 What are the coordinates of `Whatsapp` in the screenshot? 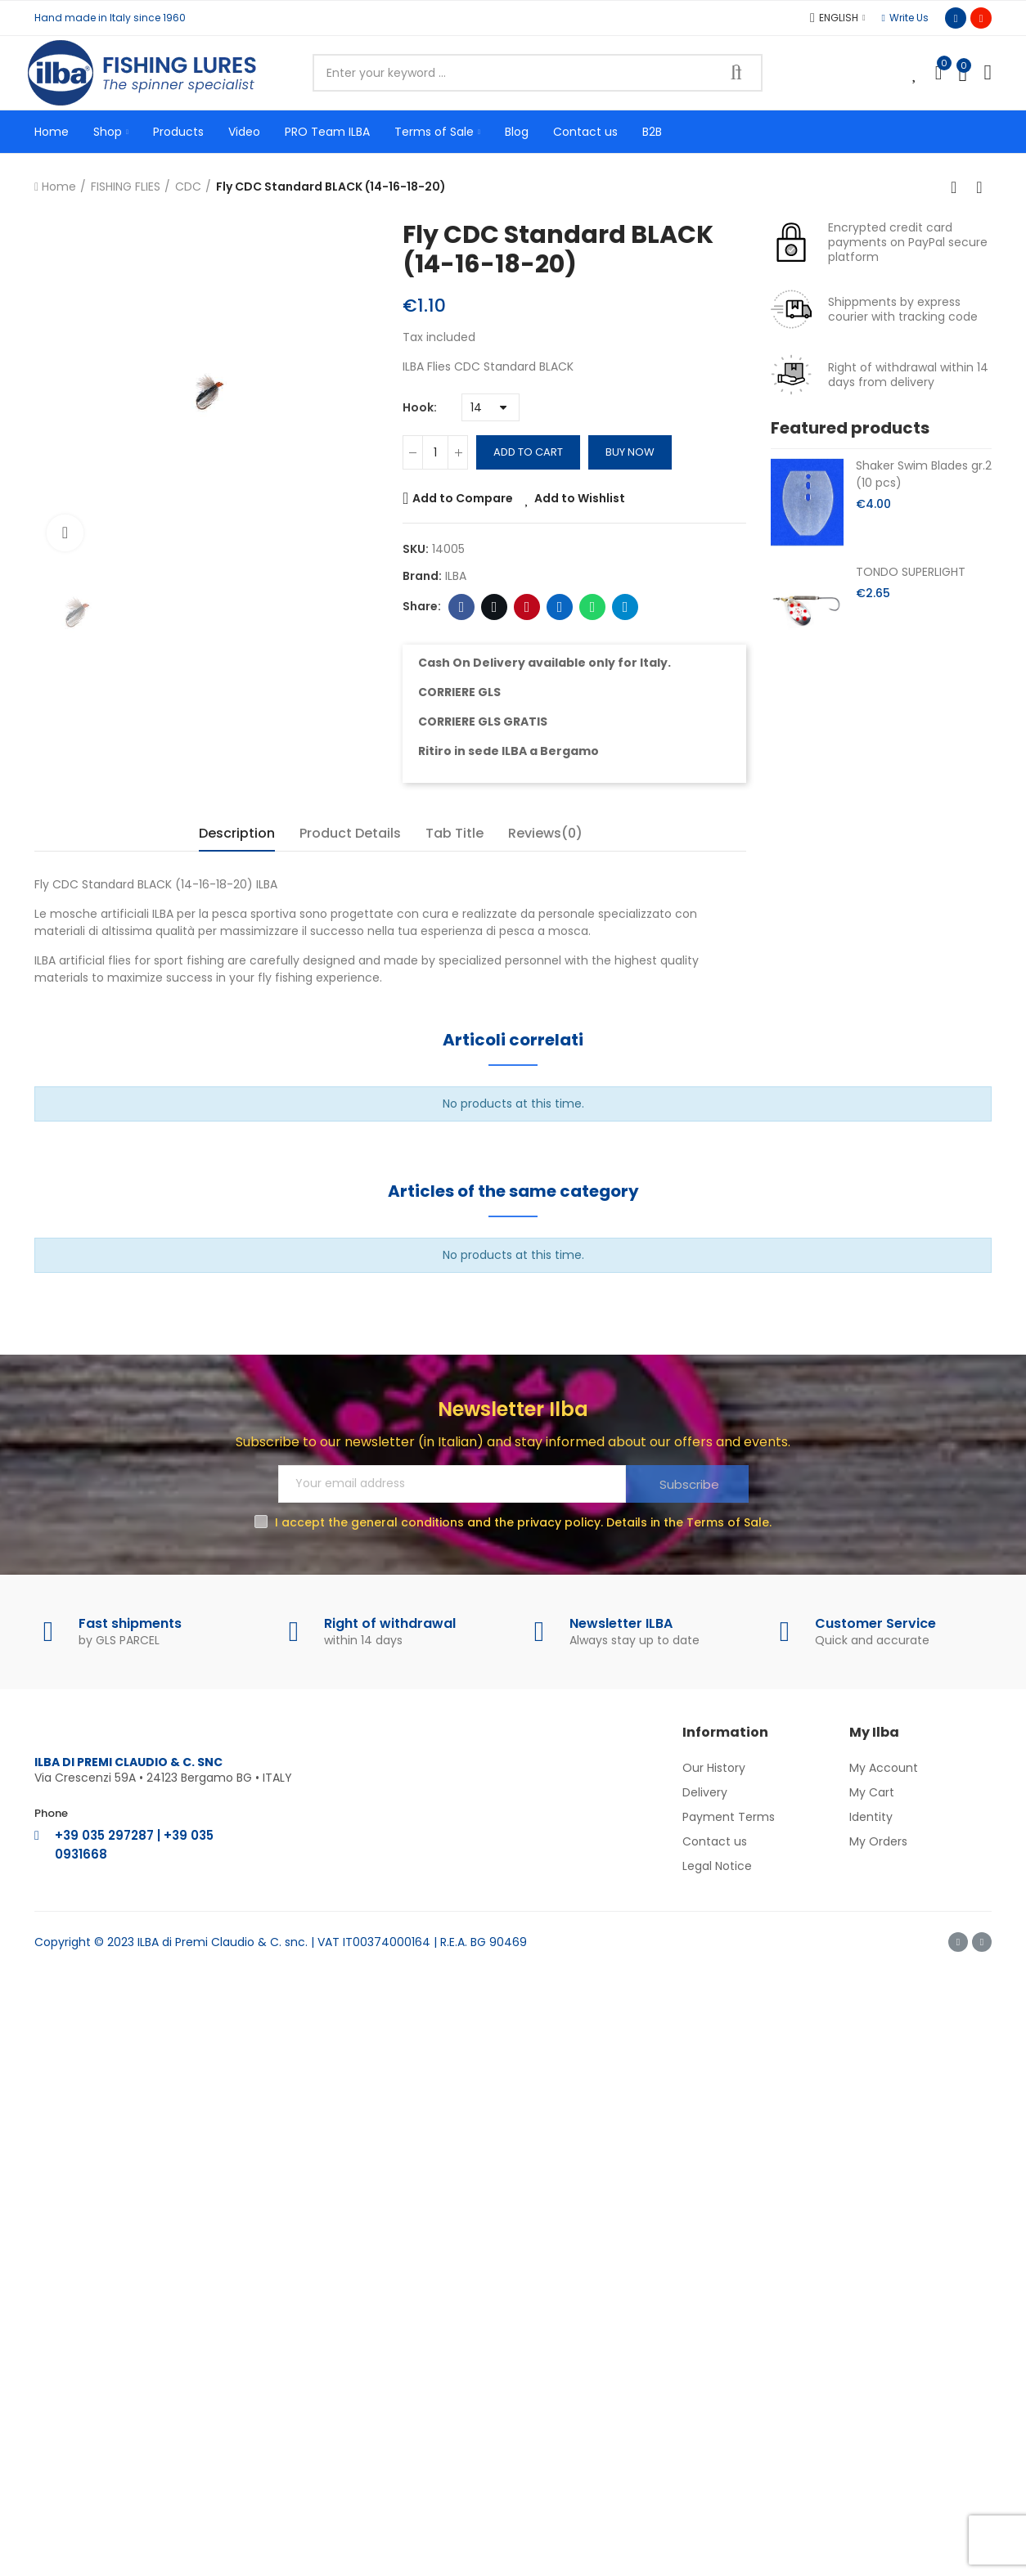 It's located at (593, 607).